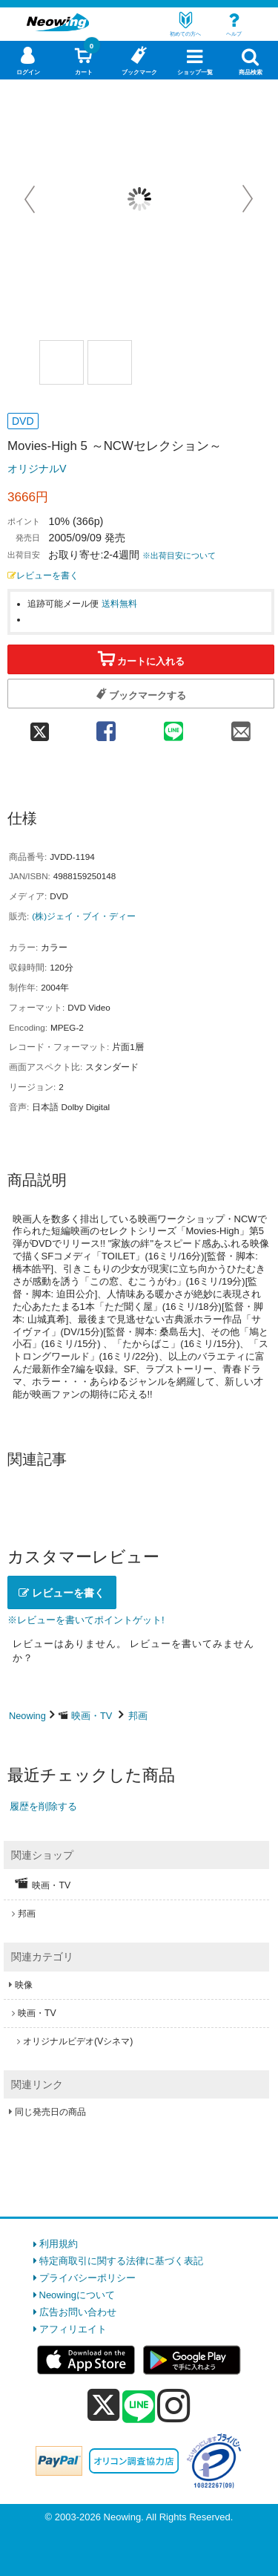  I want to click on [x], so click(103, 2406).